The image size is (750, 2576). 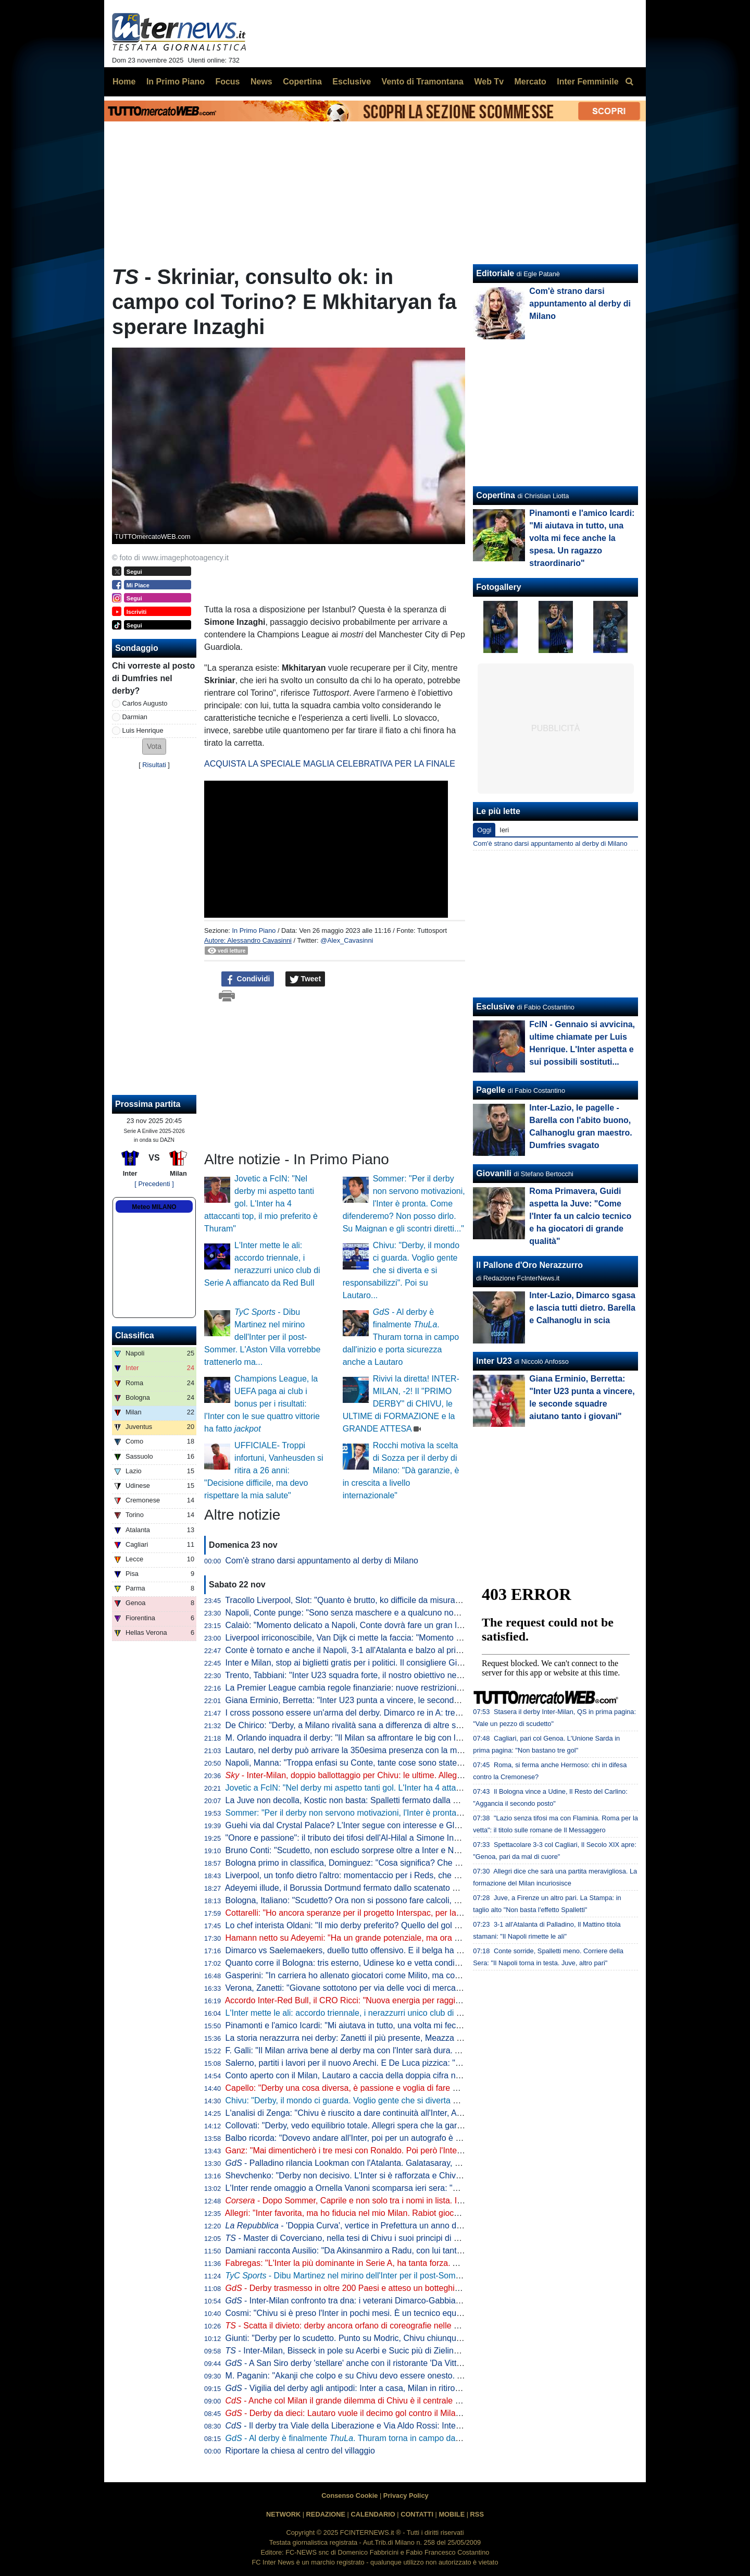 What do you see at coordinates (227, 81) in the screenshot?
I see `Focus [menuitem]` at bounding box center [227, 81].